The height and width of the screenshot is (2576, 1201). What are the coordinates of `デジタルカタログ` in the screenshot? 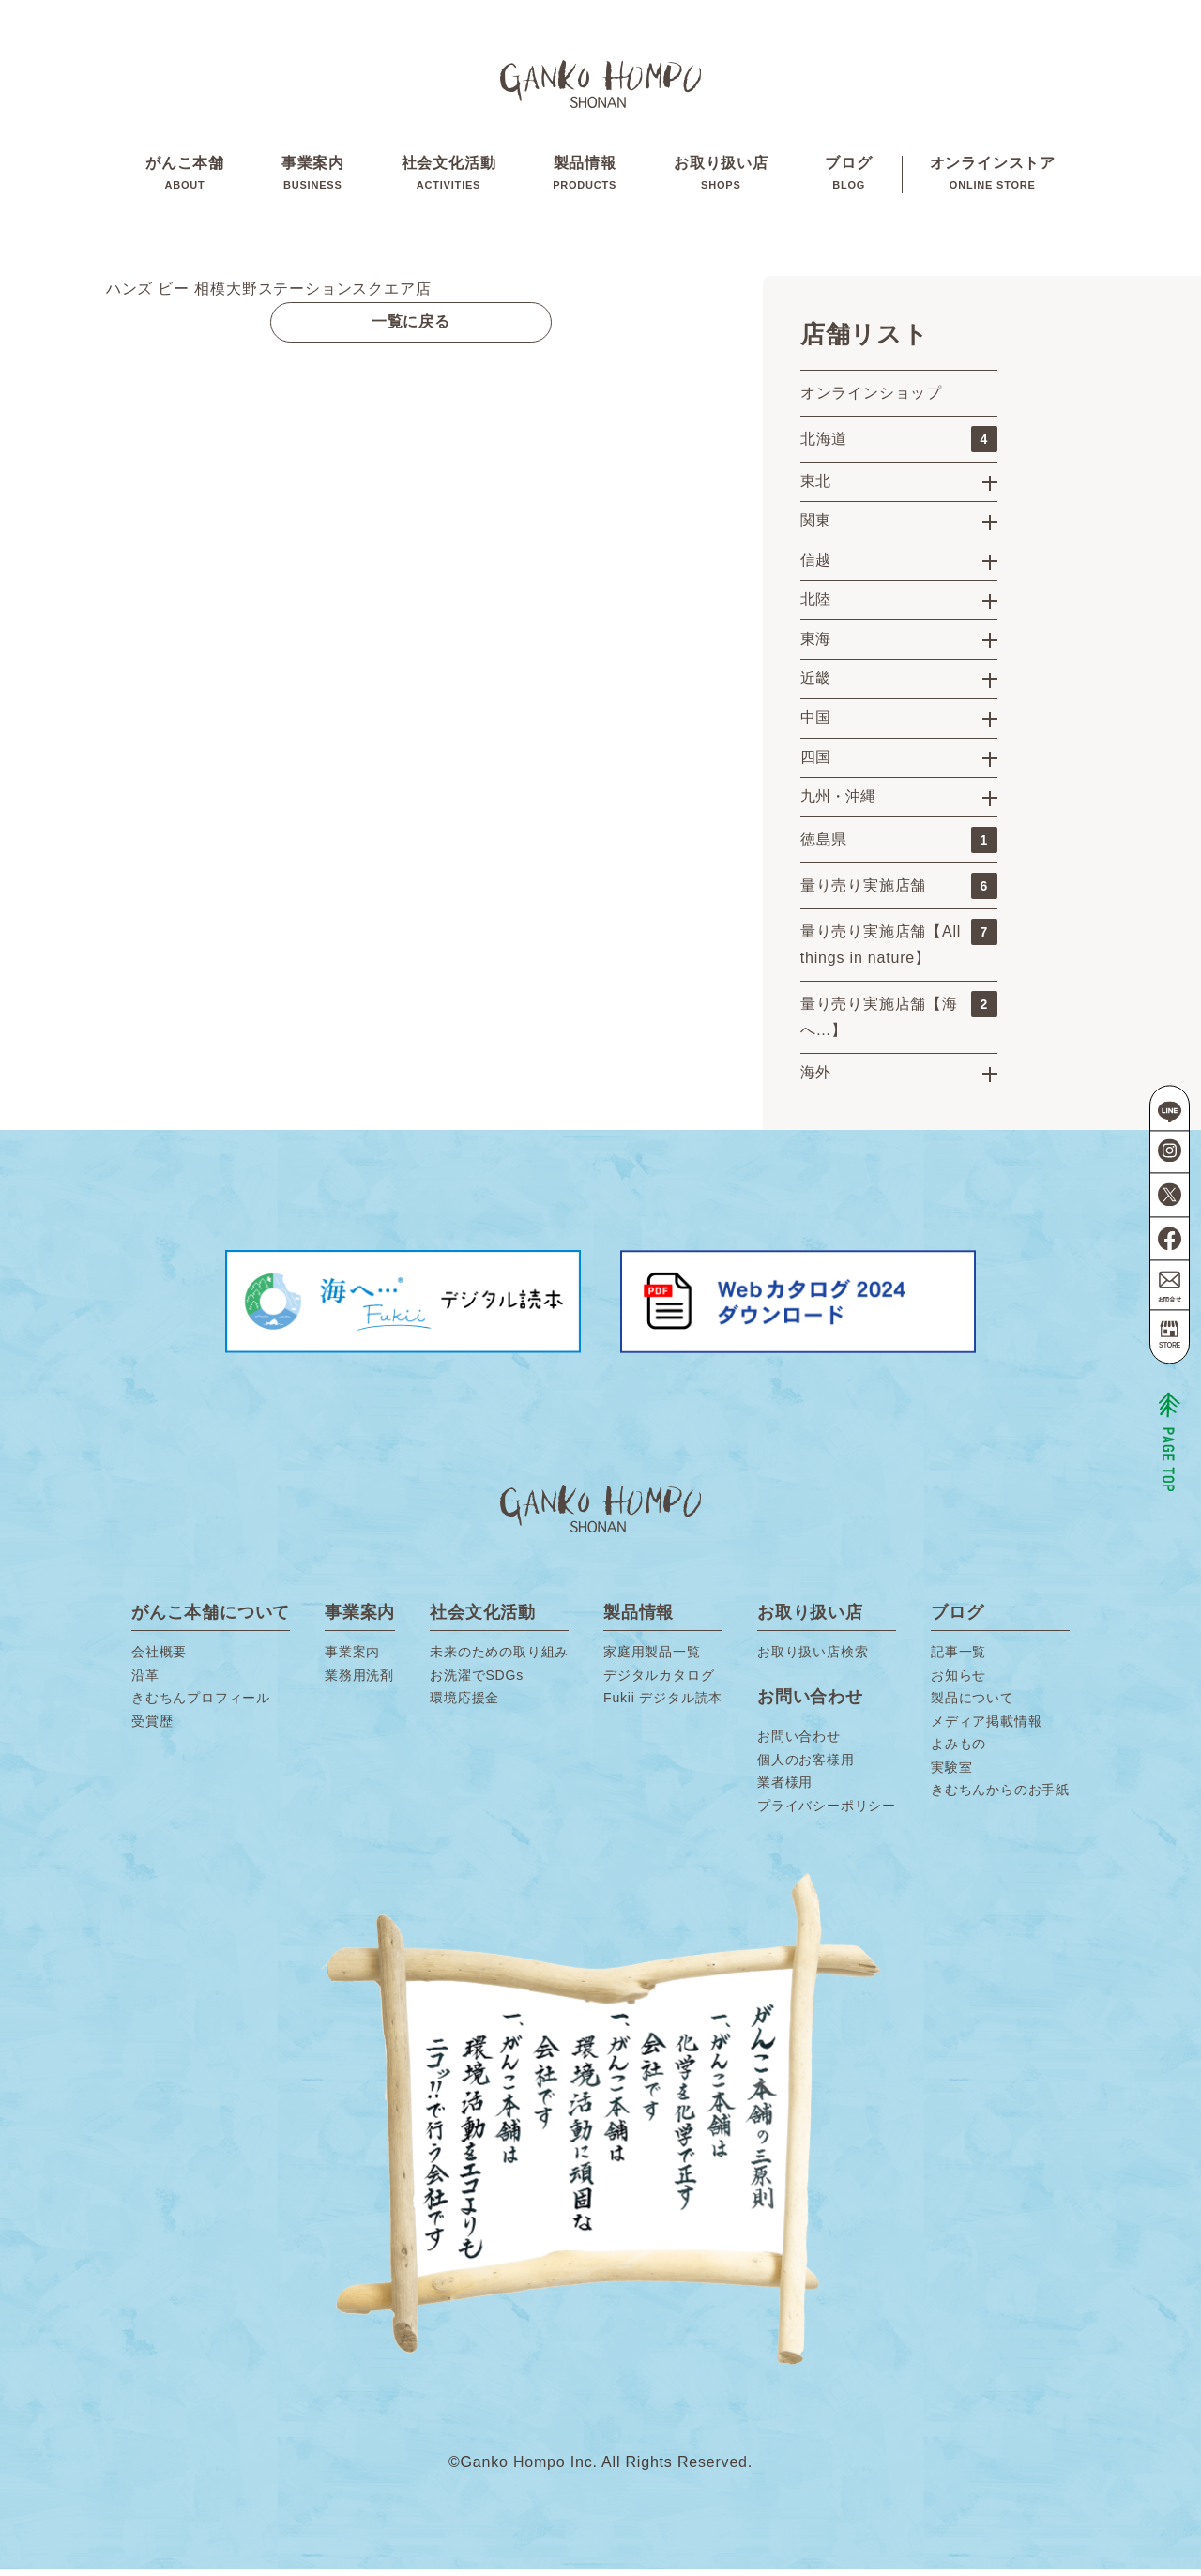 It's located at (658, 1681).